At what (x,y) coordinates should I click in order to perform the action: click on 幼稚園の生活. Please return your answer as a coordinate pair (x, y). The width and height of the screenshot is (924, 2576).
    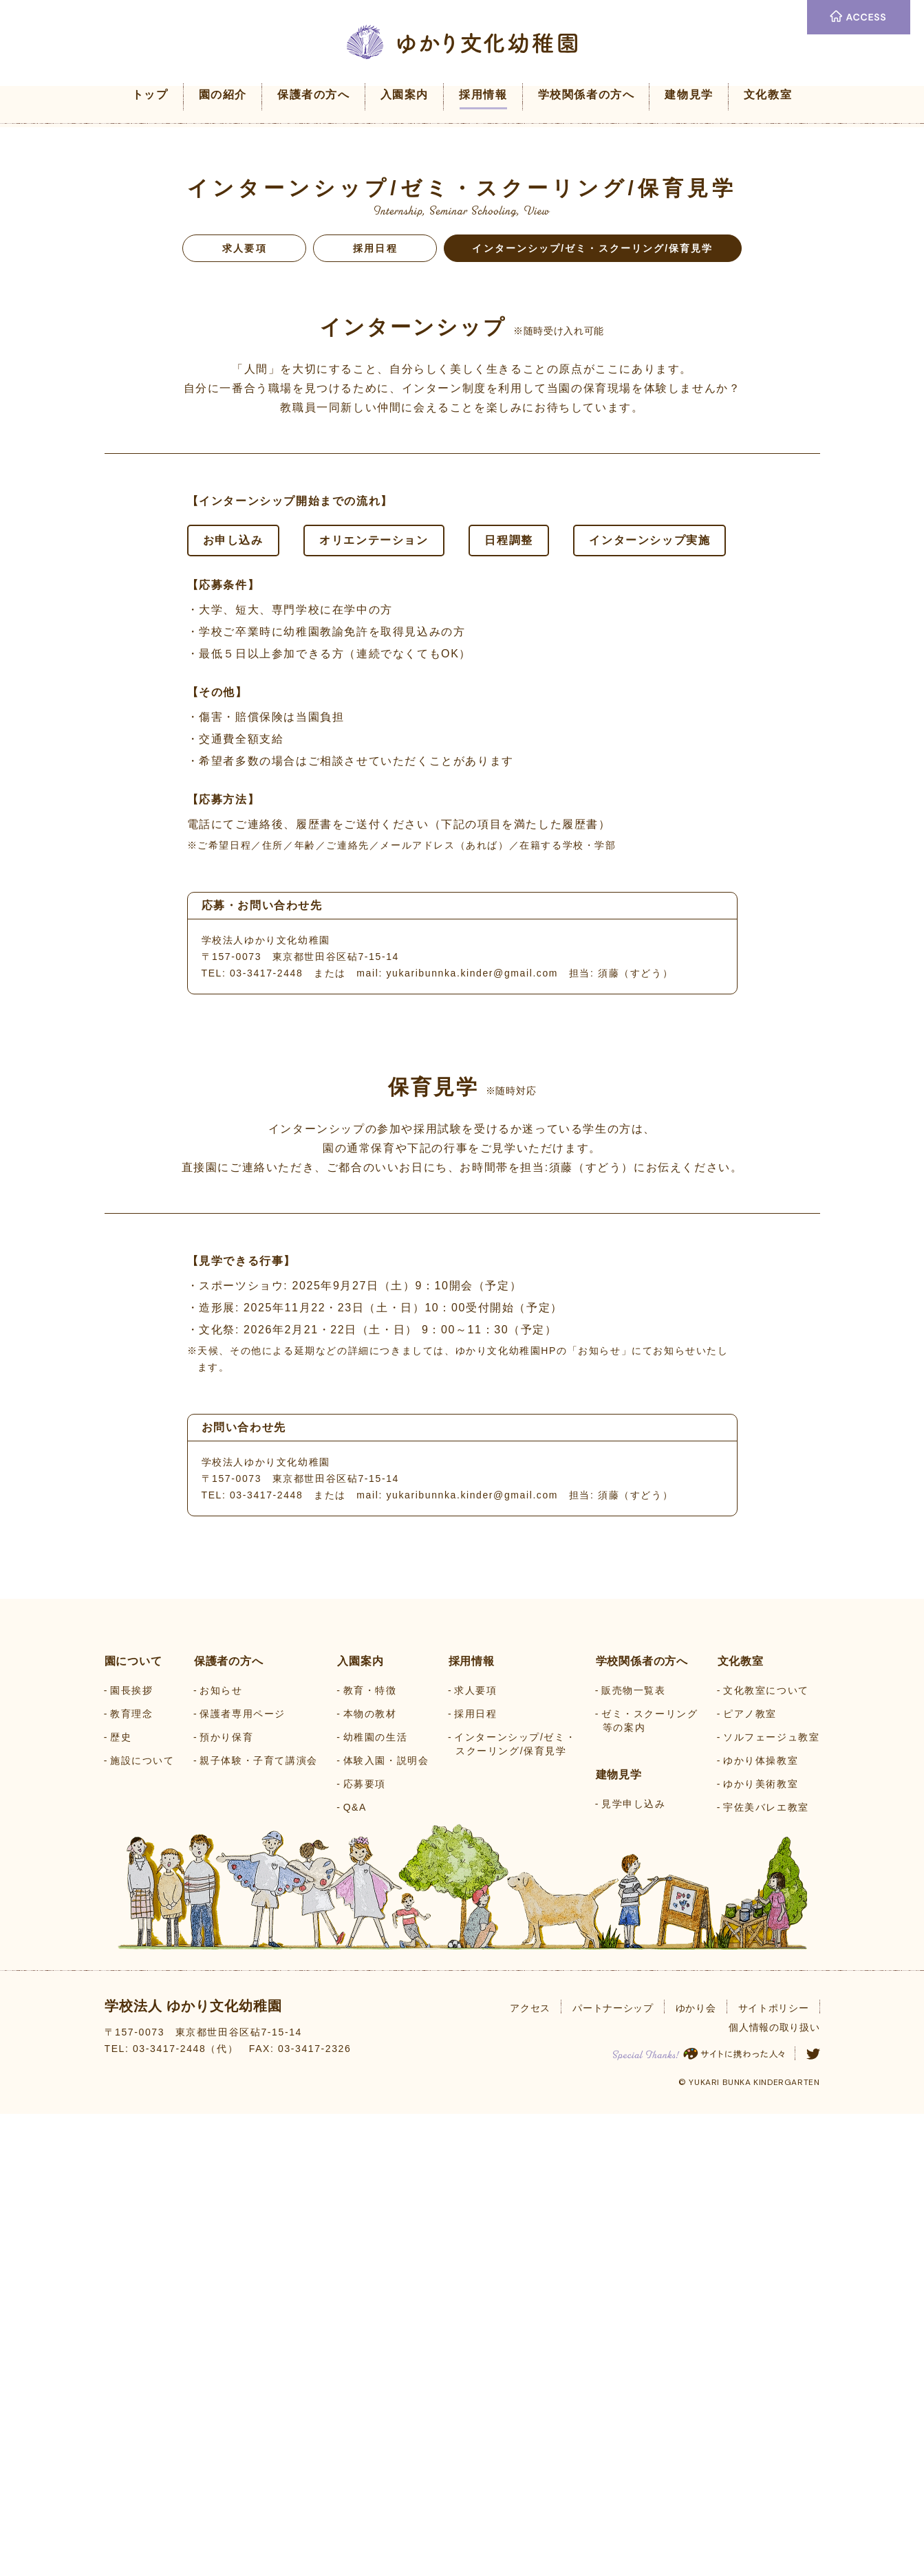
    Looking at the image, I should click on (375, 2198).